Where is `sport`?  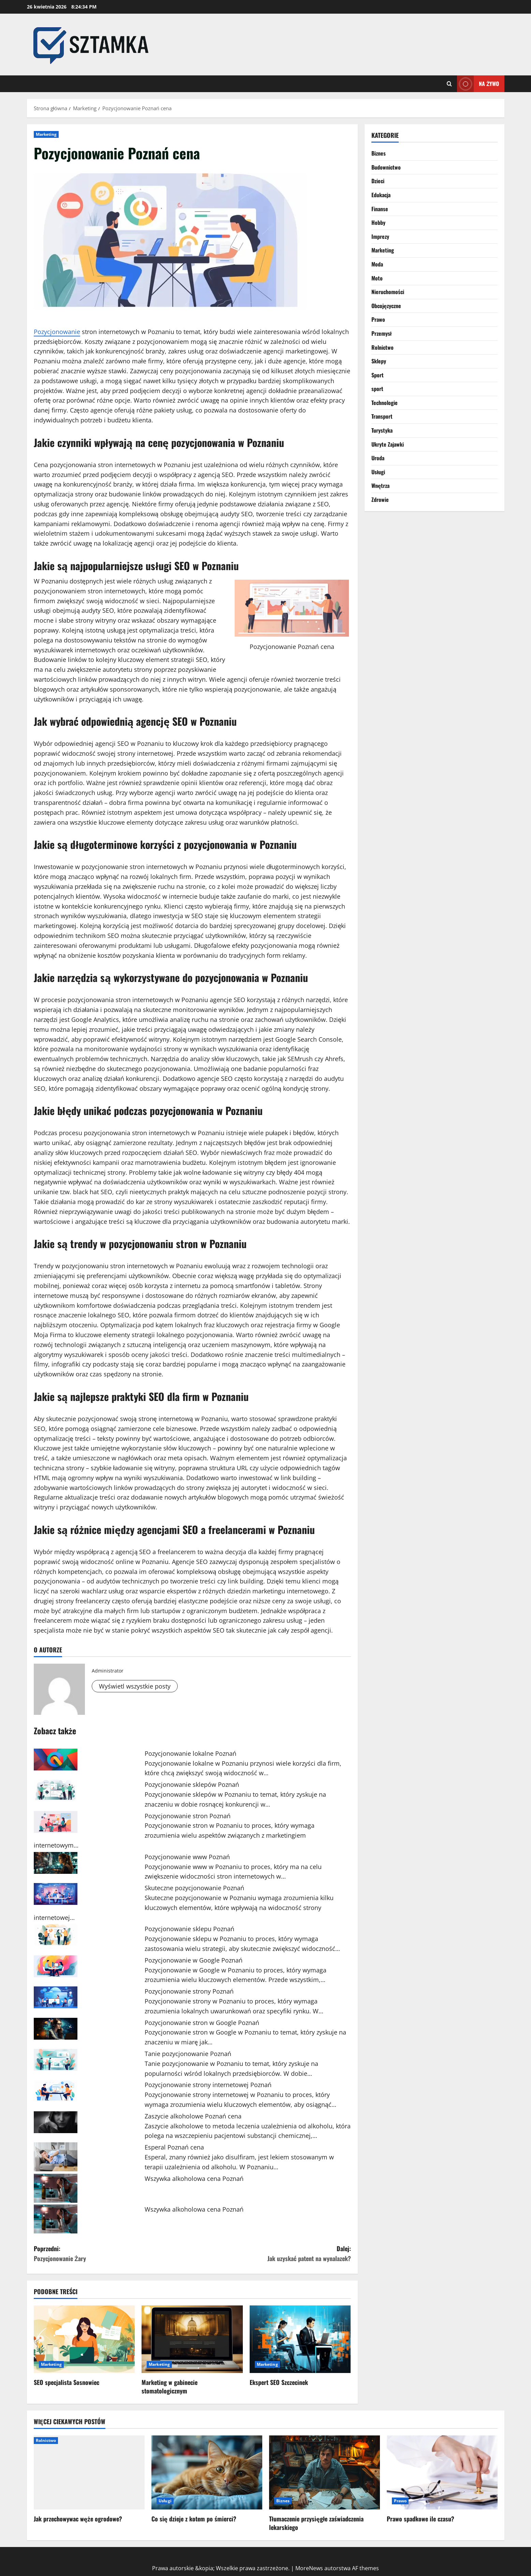 sport is located at coordinates (377, 389).